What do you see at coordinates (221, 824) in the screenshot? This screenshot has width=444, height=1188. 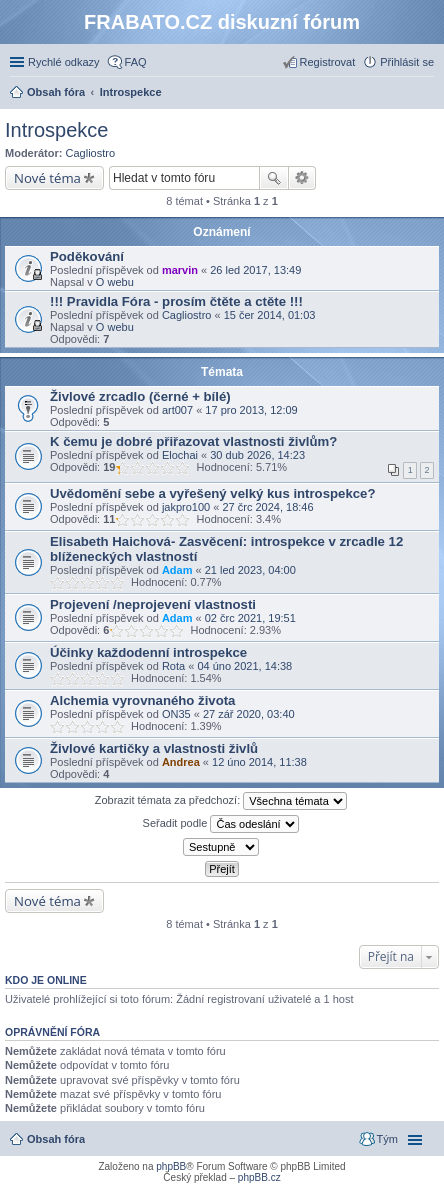 I see `Seřadit podle` at bounding box center [221, 824].